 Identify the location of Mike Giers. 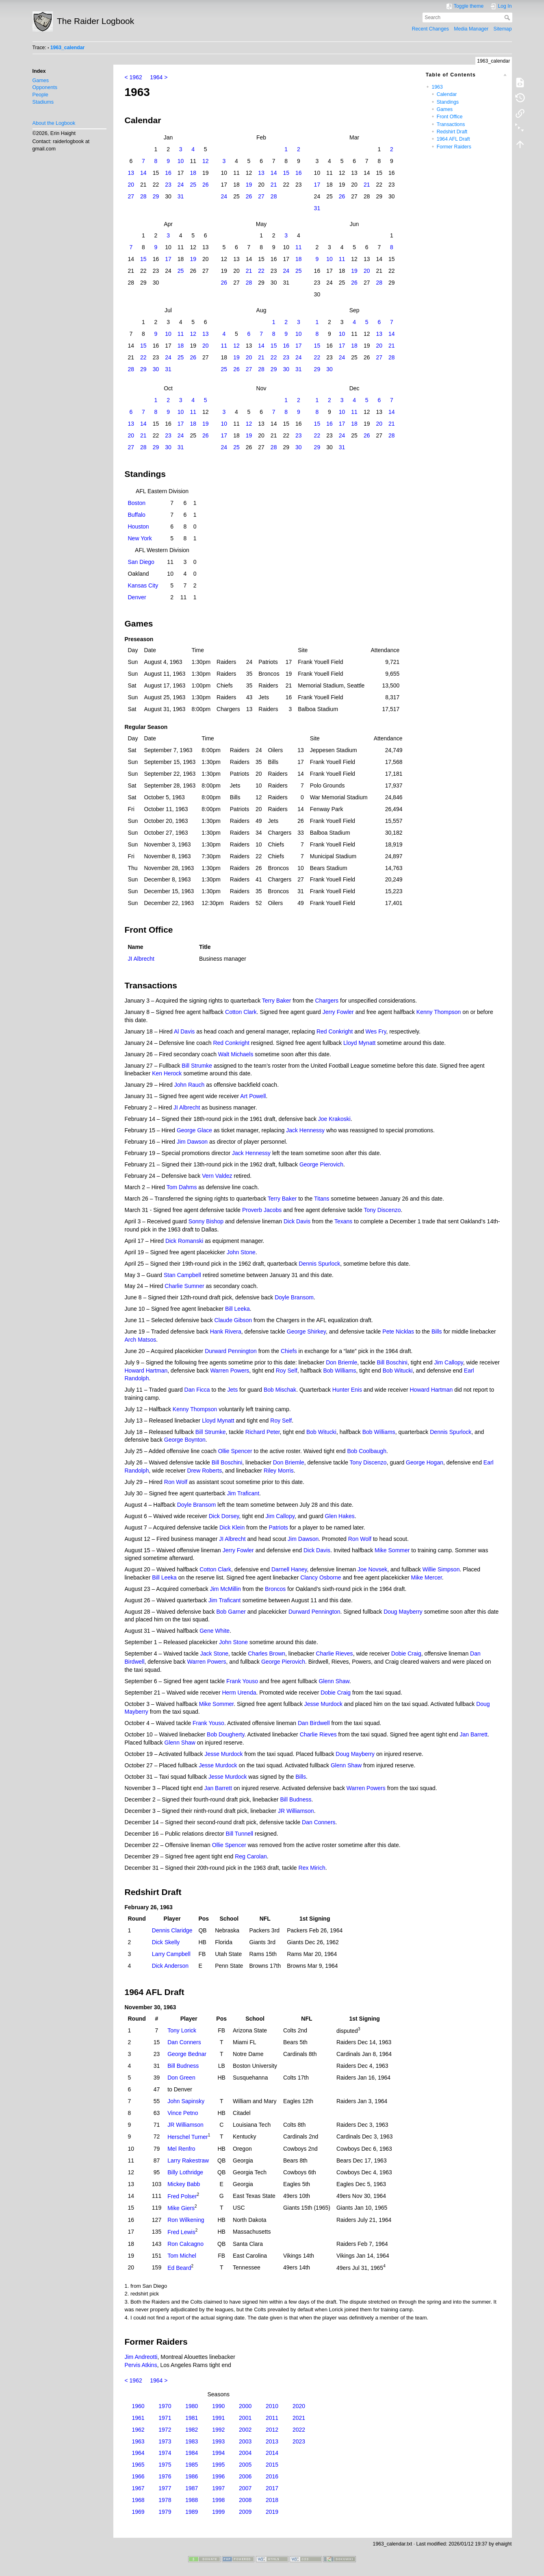
(181, 2208).